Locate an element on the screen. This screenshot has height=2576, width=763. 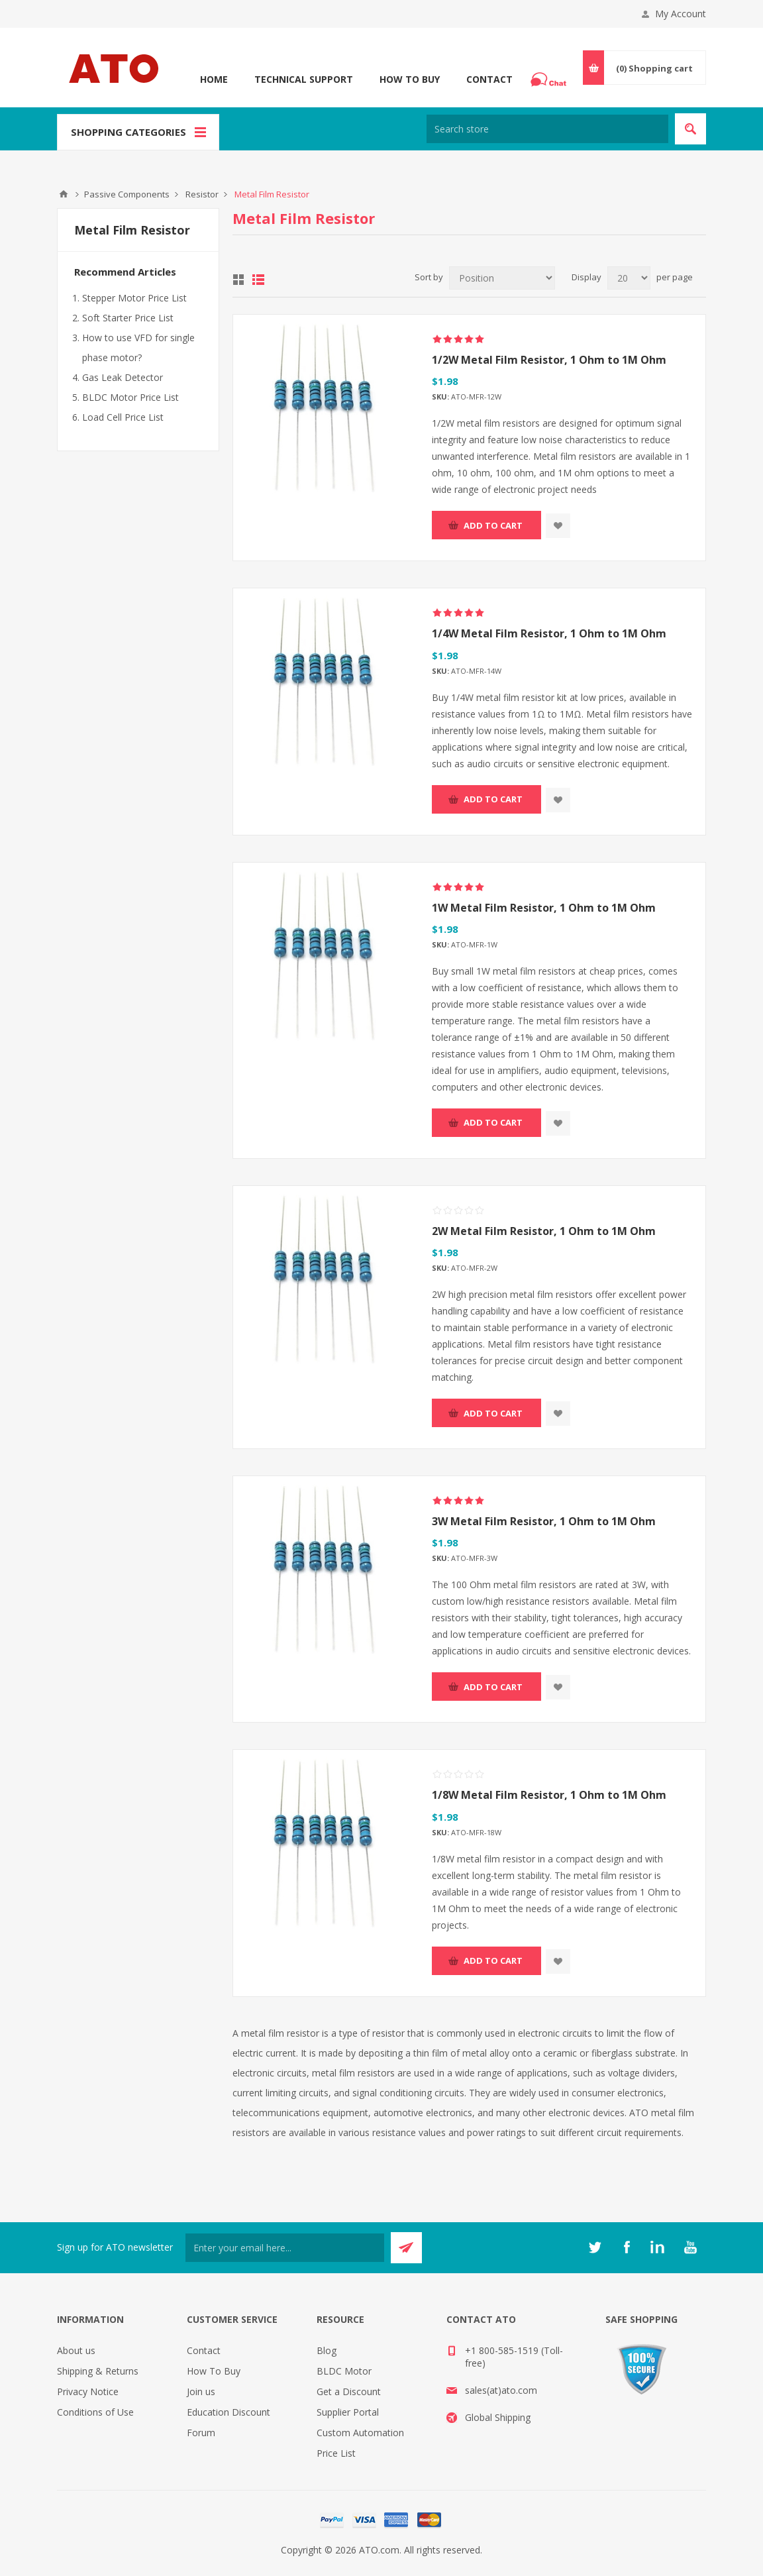
2W Metal Film Resistor, 1 Ohm to 1M Ohm is located at coordinates (544, 1231).